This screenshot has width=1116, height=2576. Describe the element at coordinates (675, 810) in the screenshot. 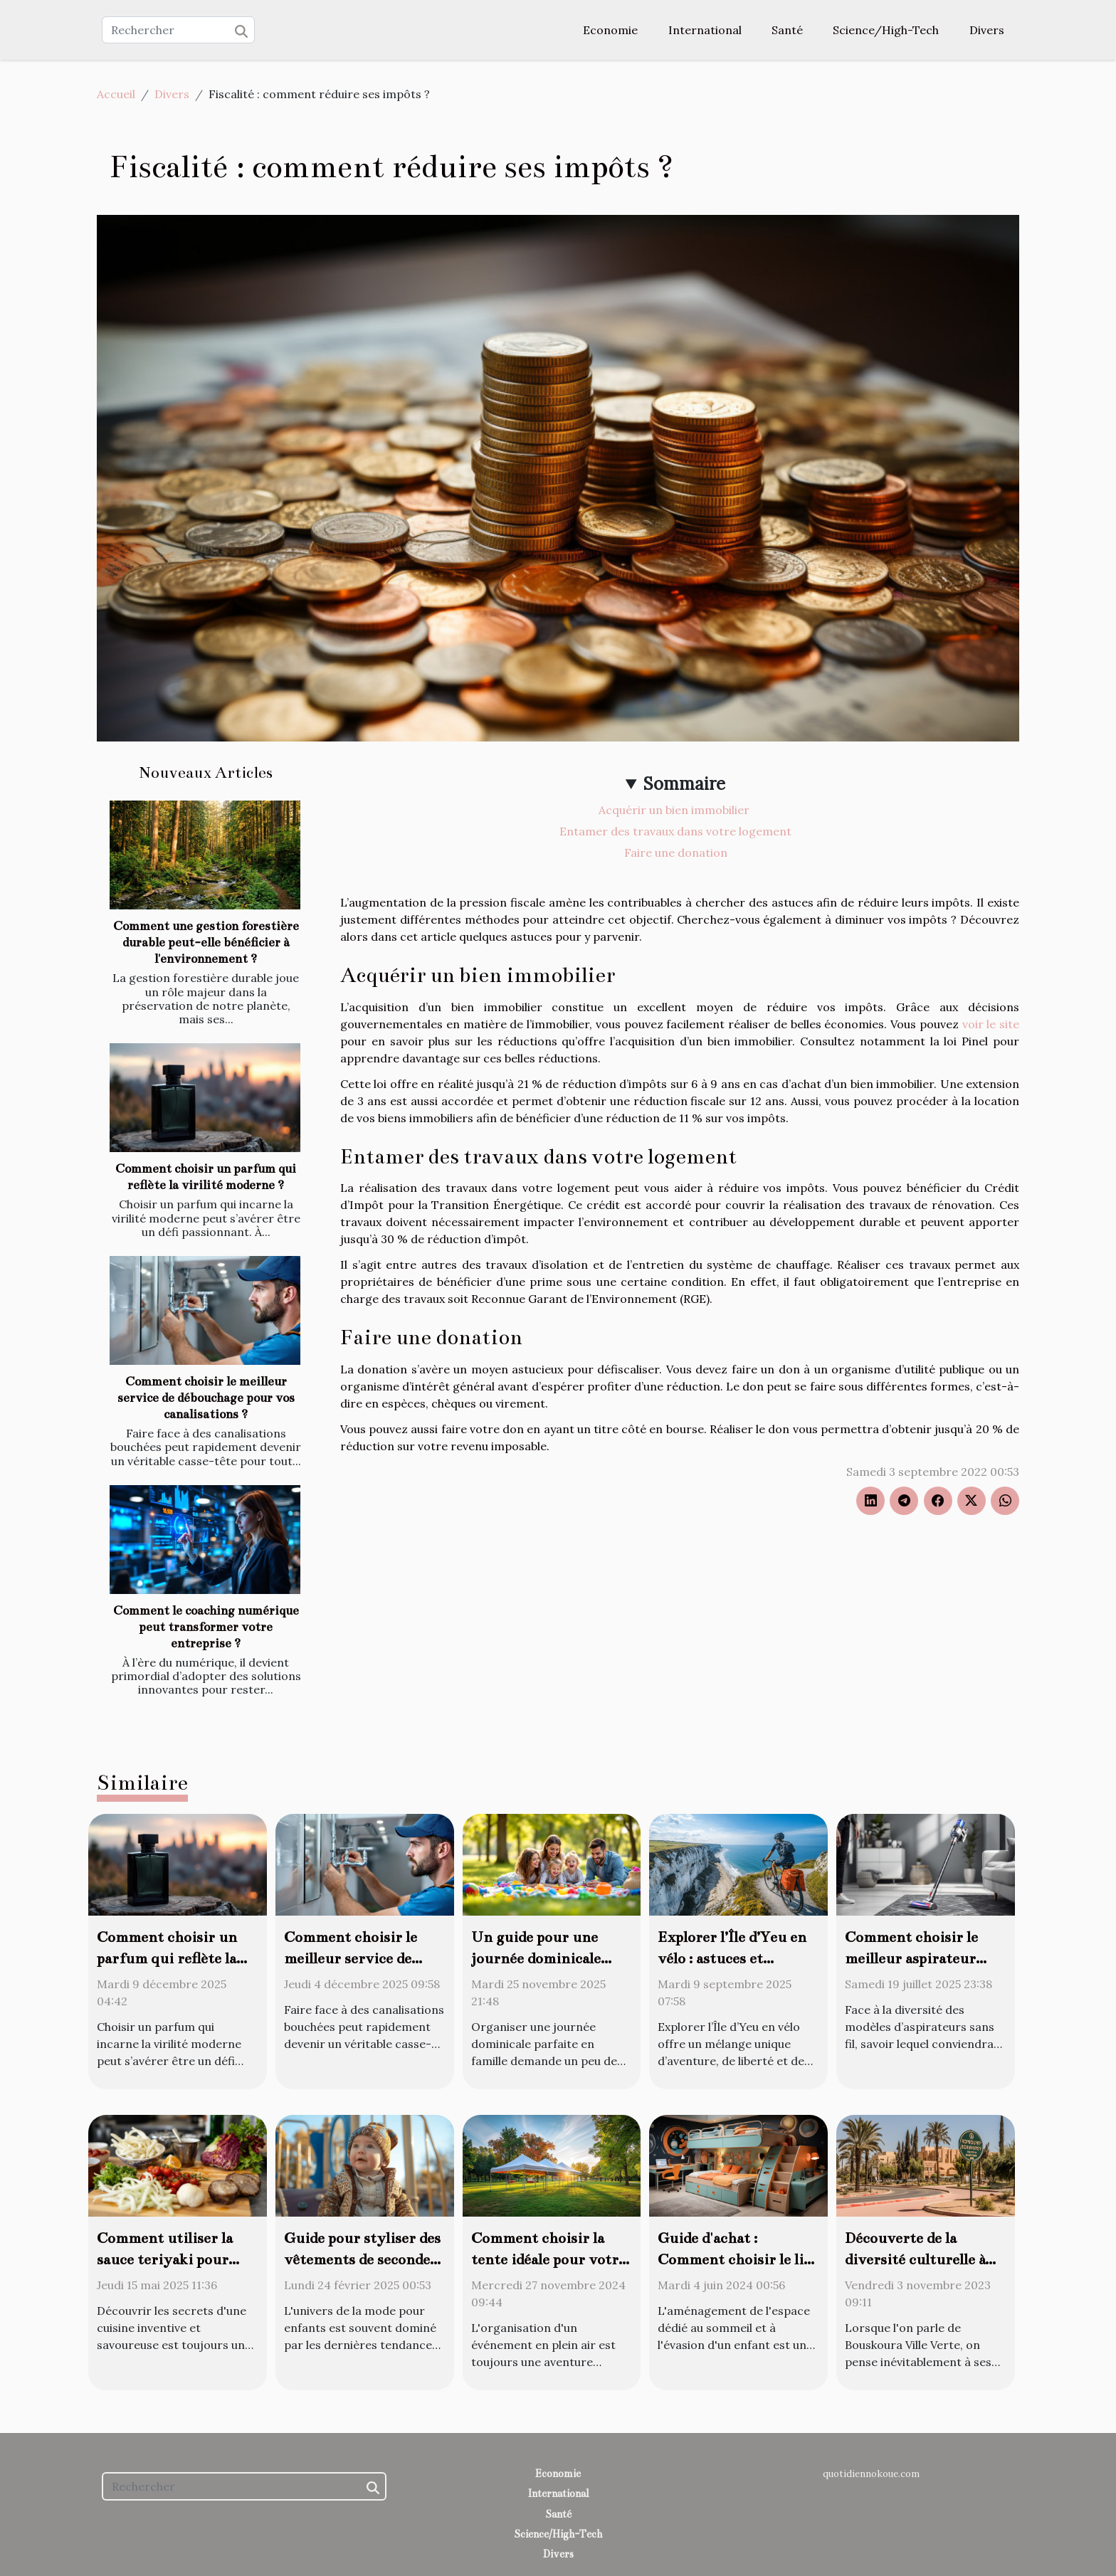

I see `Acquérir un bien immobilier` at that location.